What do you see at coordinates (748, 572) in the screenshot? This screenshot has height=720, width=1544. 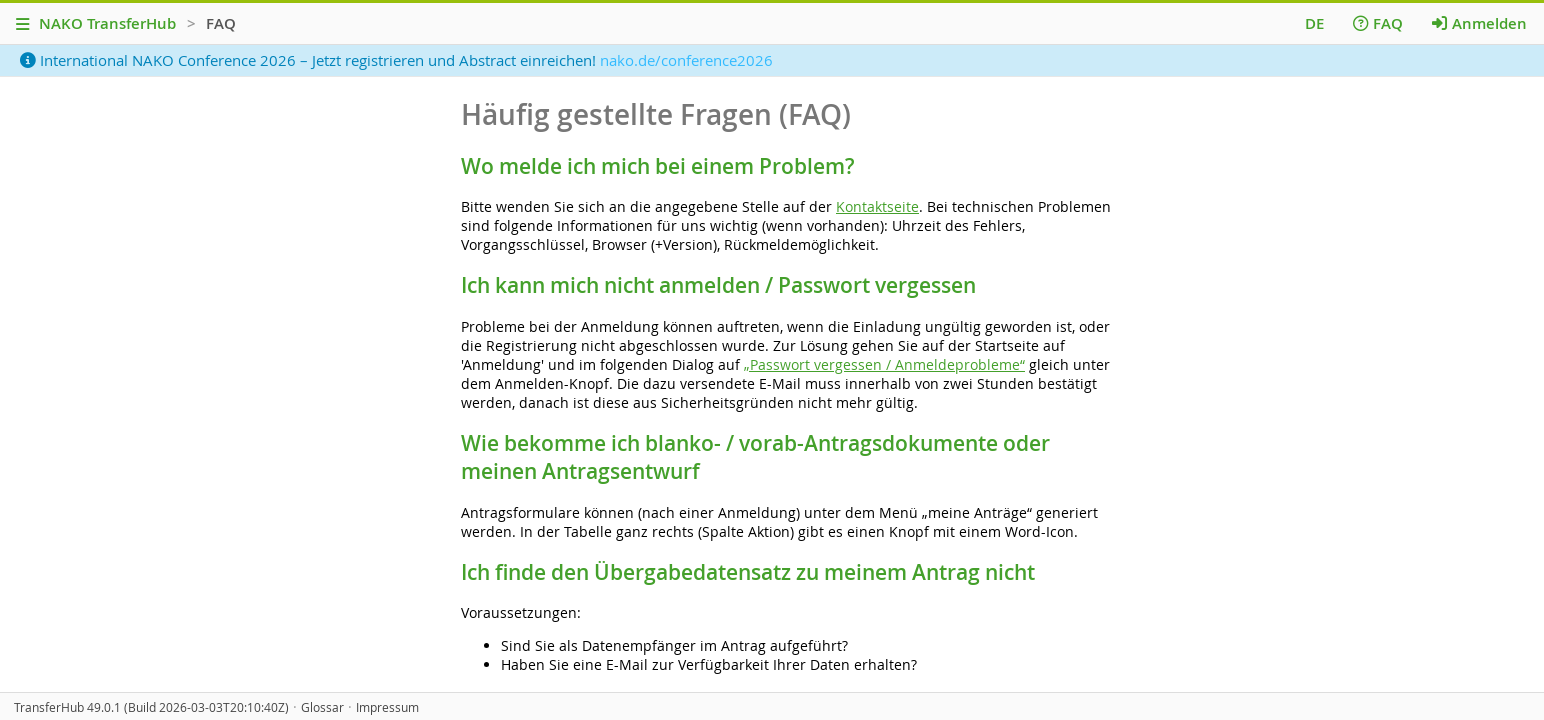 I see `Ich finde den Übergabedatensatz zu meinem Antrag nicht` at bounding box center [748, 572].